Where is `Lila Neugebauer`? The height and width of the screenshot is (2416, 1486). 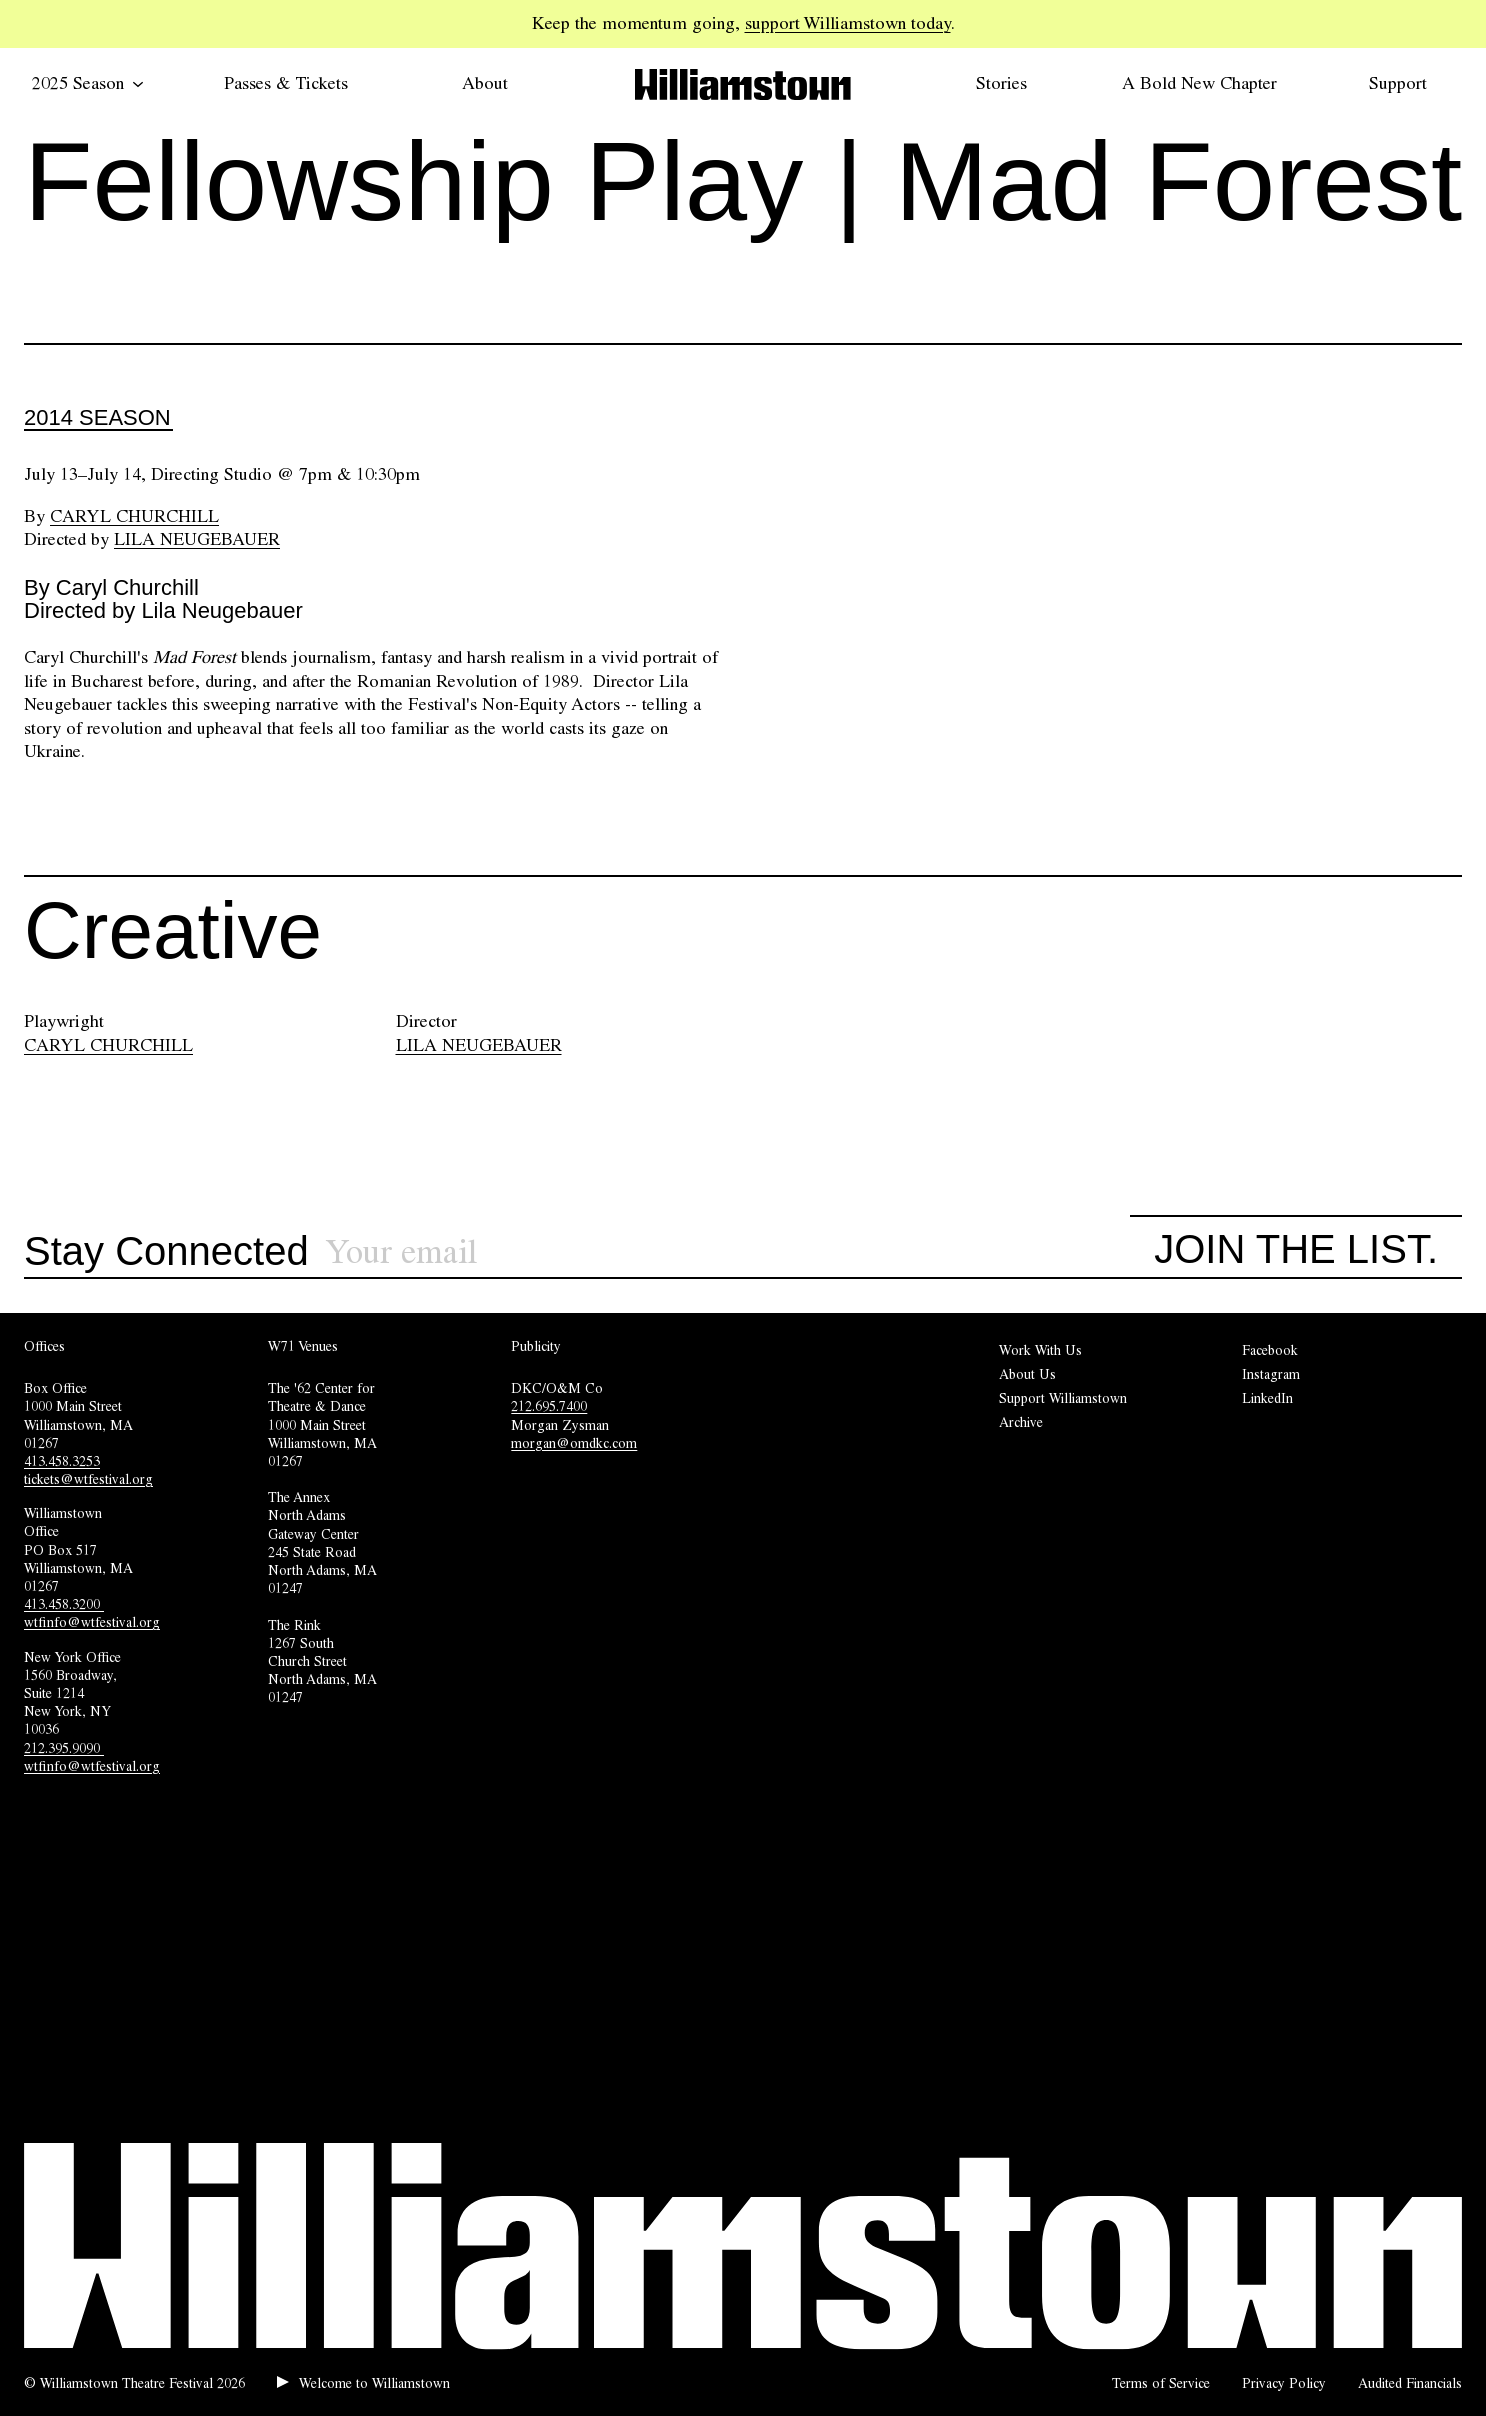
Lila Neugebauer is located at coordinates (197, 539).